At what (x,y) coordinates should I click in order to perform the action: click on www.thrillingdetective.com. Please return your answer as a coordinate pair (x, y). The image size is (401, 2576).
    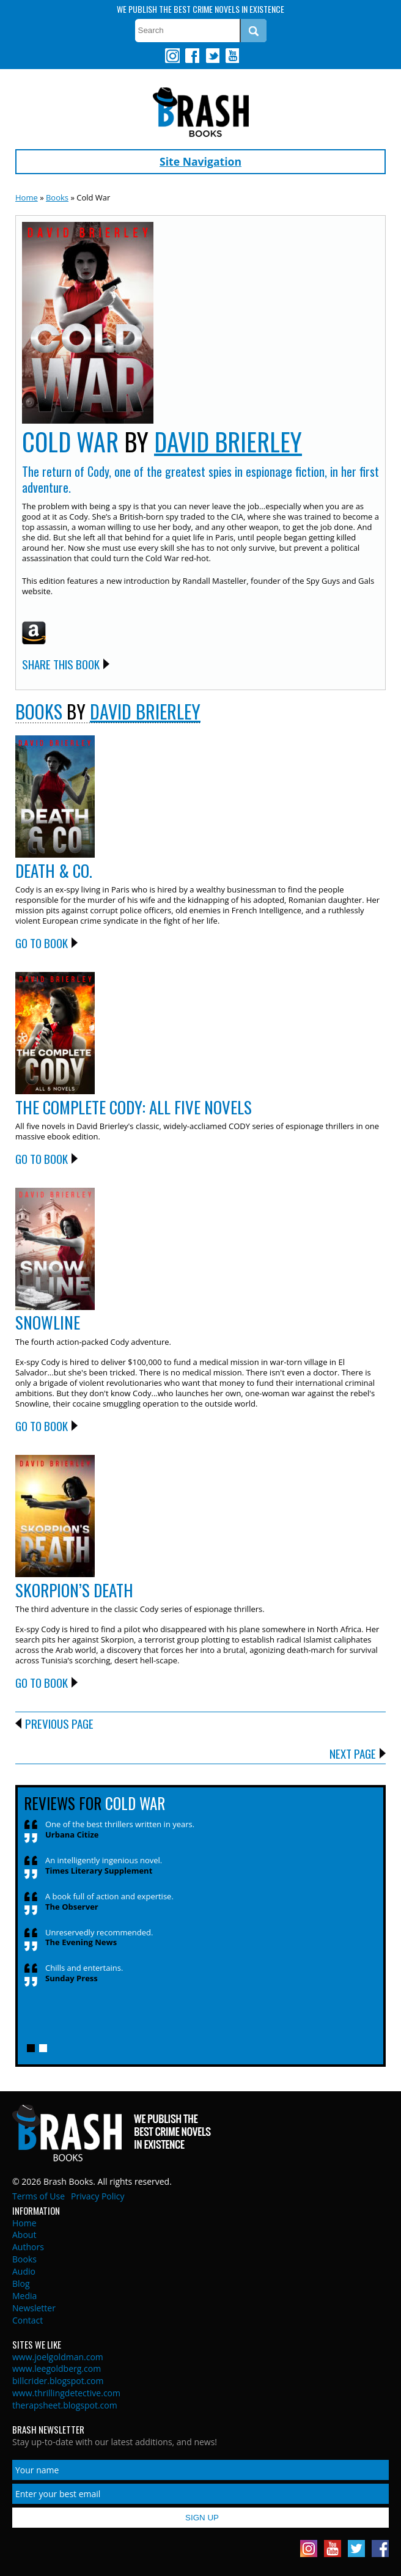
    Looking at the image, I should click on (66, 2393).